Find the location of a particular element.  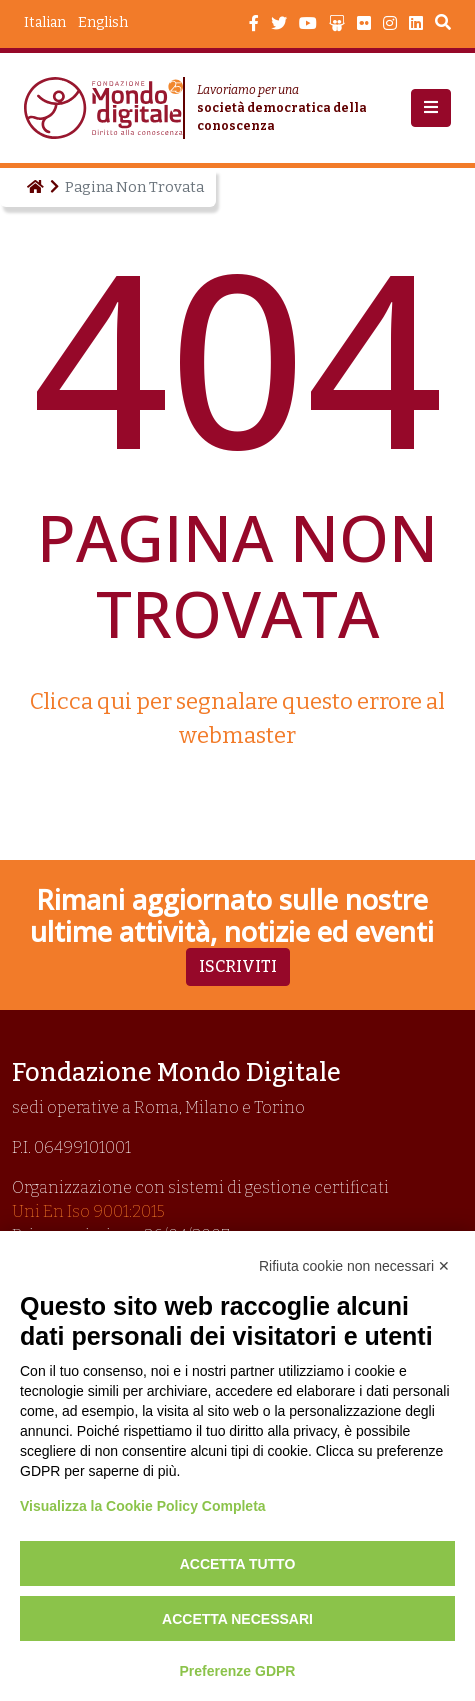

Search is located at coordinates (443, 25).